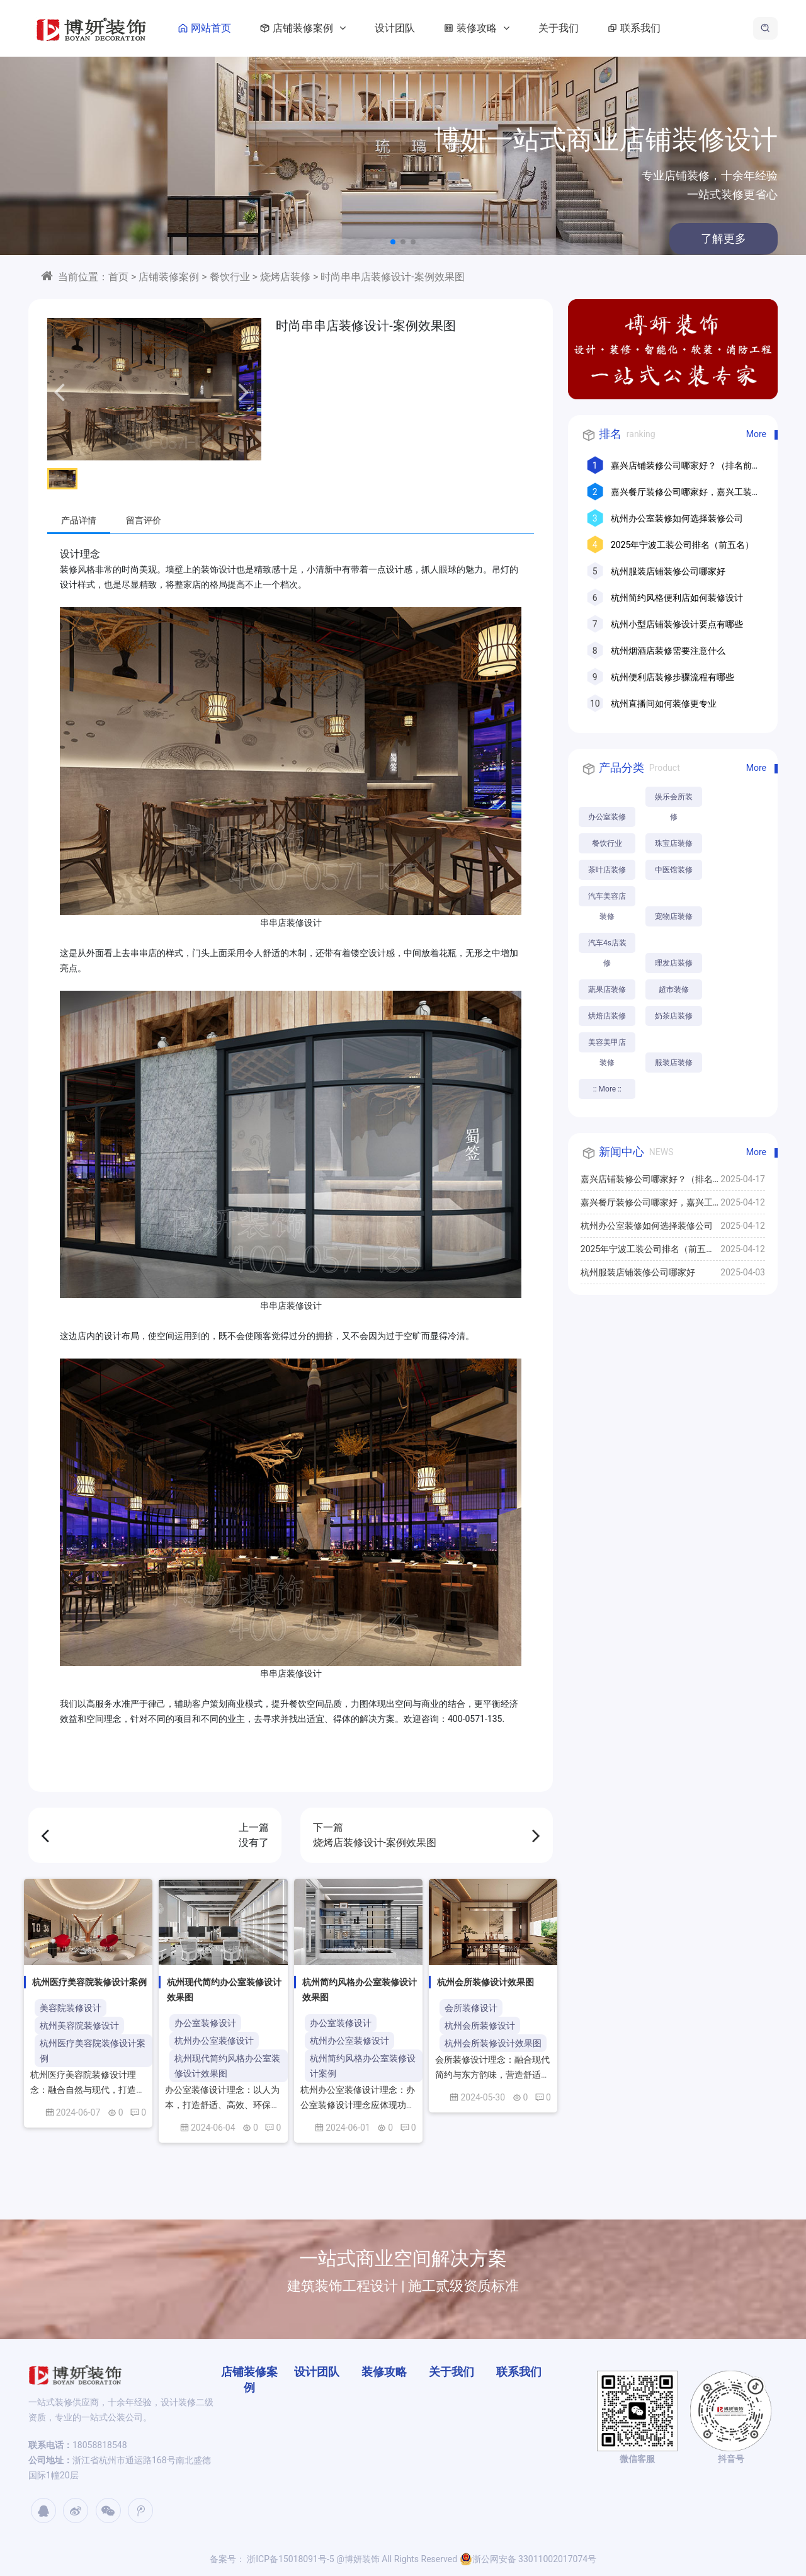 The width and height of the screenshot is (806, 2576). I want to click on 超市装修, so click(674, 989).